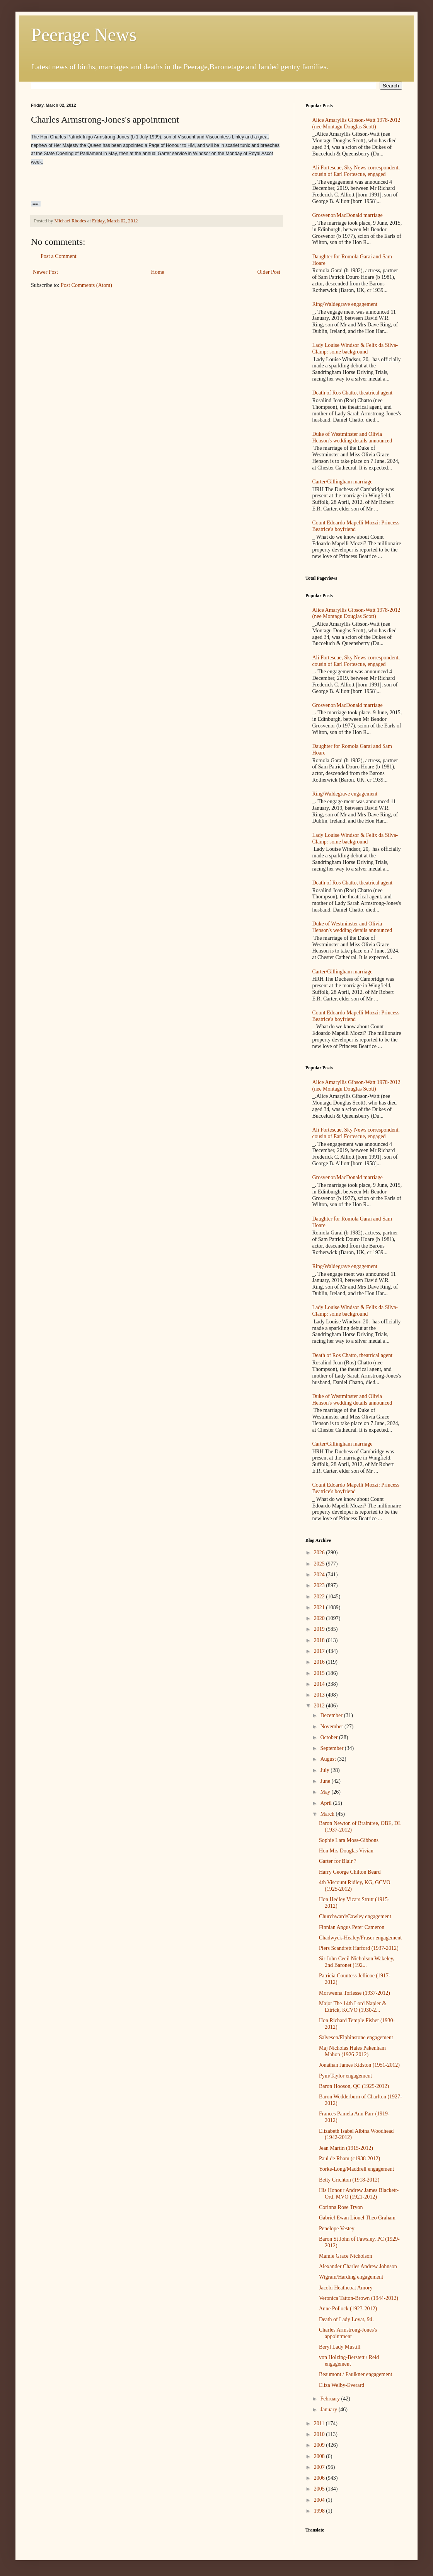  Describe the element at coordinates (355, 1916) in the screenshot. I see `Churchward/Cawley engagement` at that location.